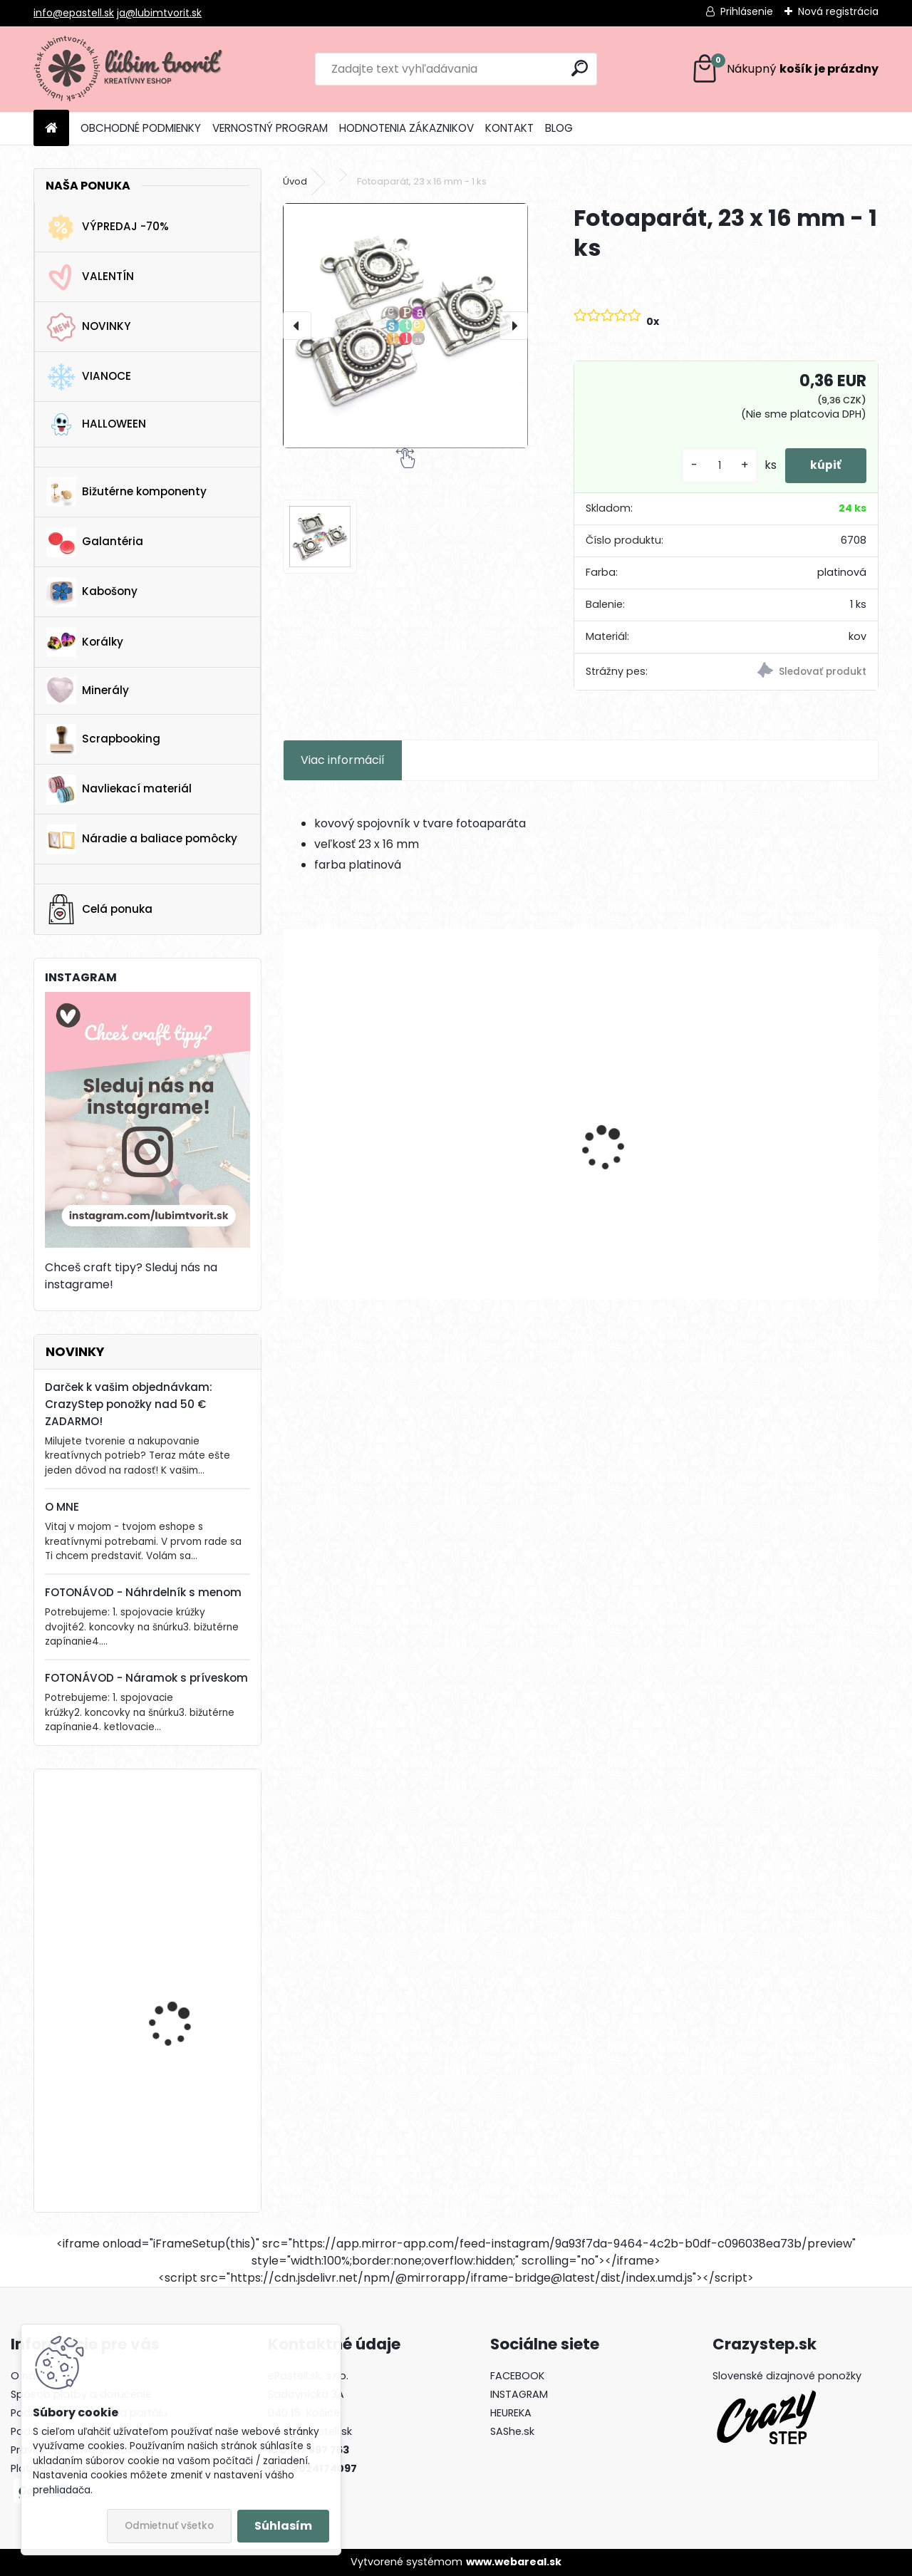 The height and width of the screenshot is (2576, 912). What do you see at coordinates (126, 492) in the screenshot?
I see `Bižutérne komponenty` at bounding box center [126, 492].